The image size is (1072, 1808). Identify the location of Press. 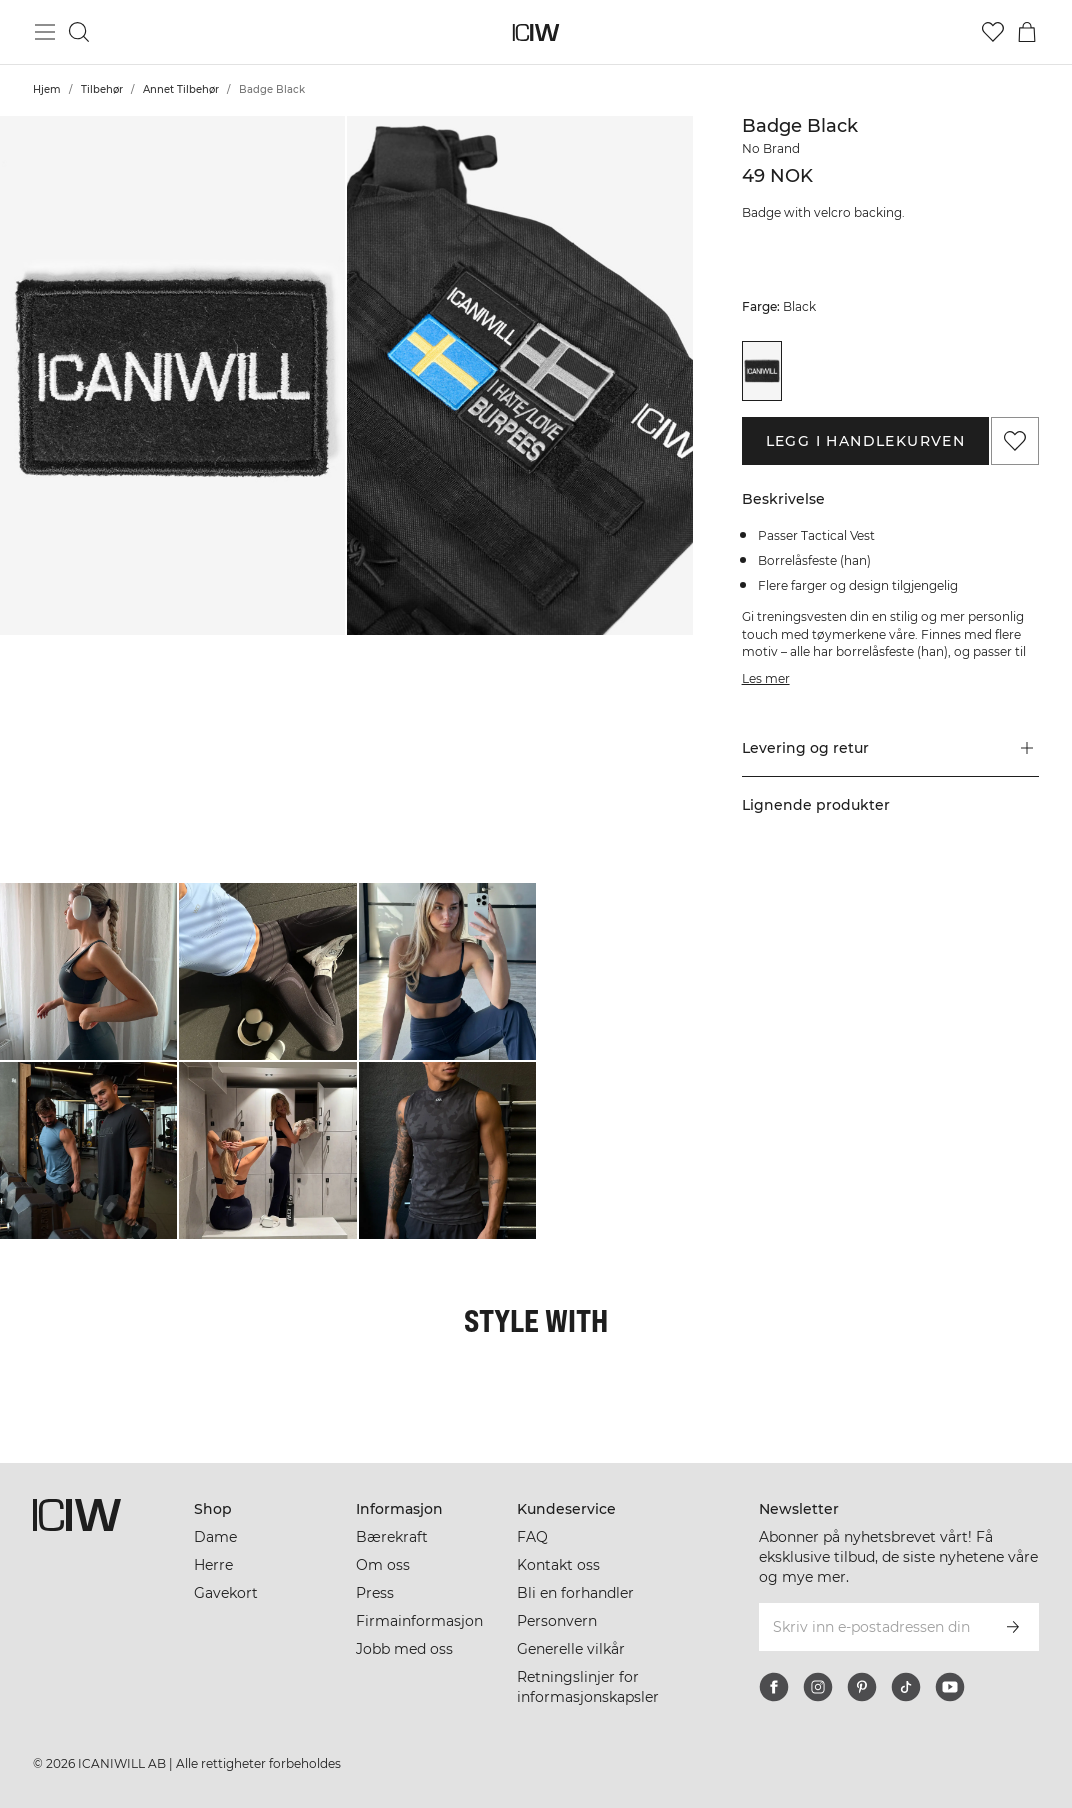
(375, 1593).